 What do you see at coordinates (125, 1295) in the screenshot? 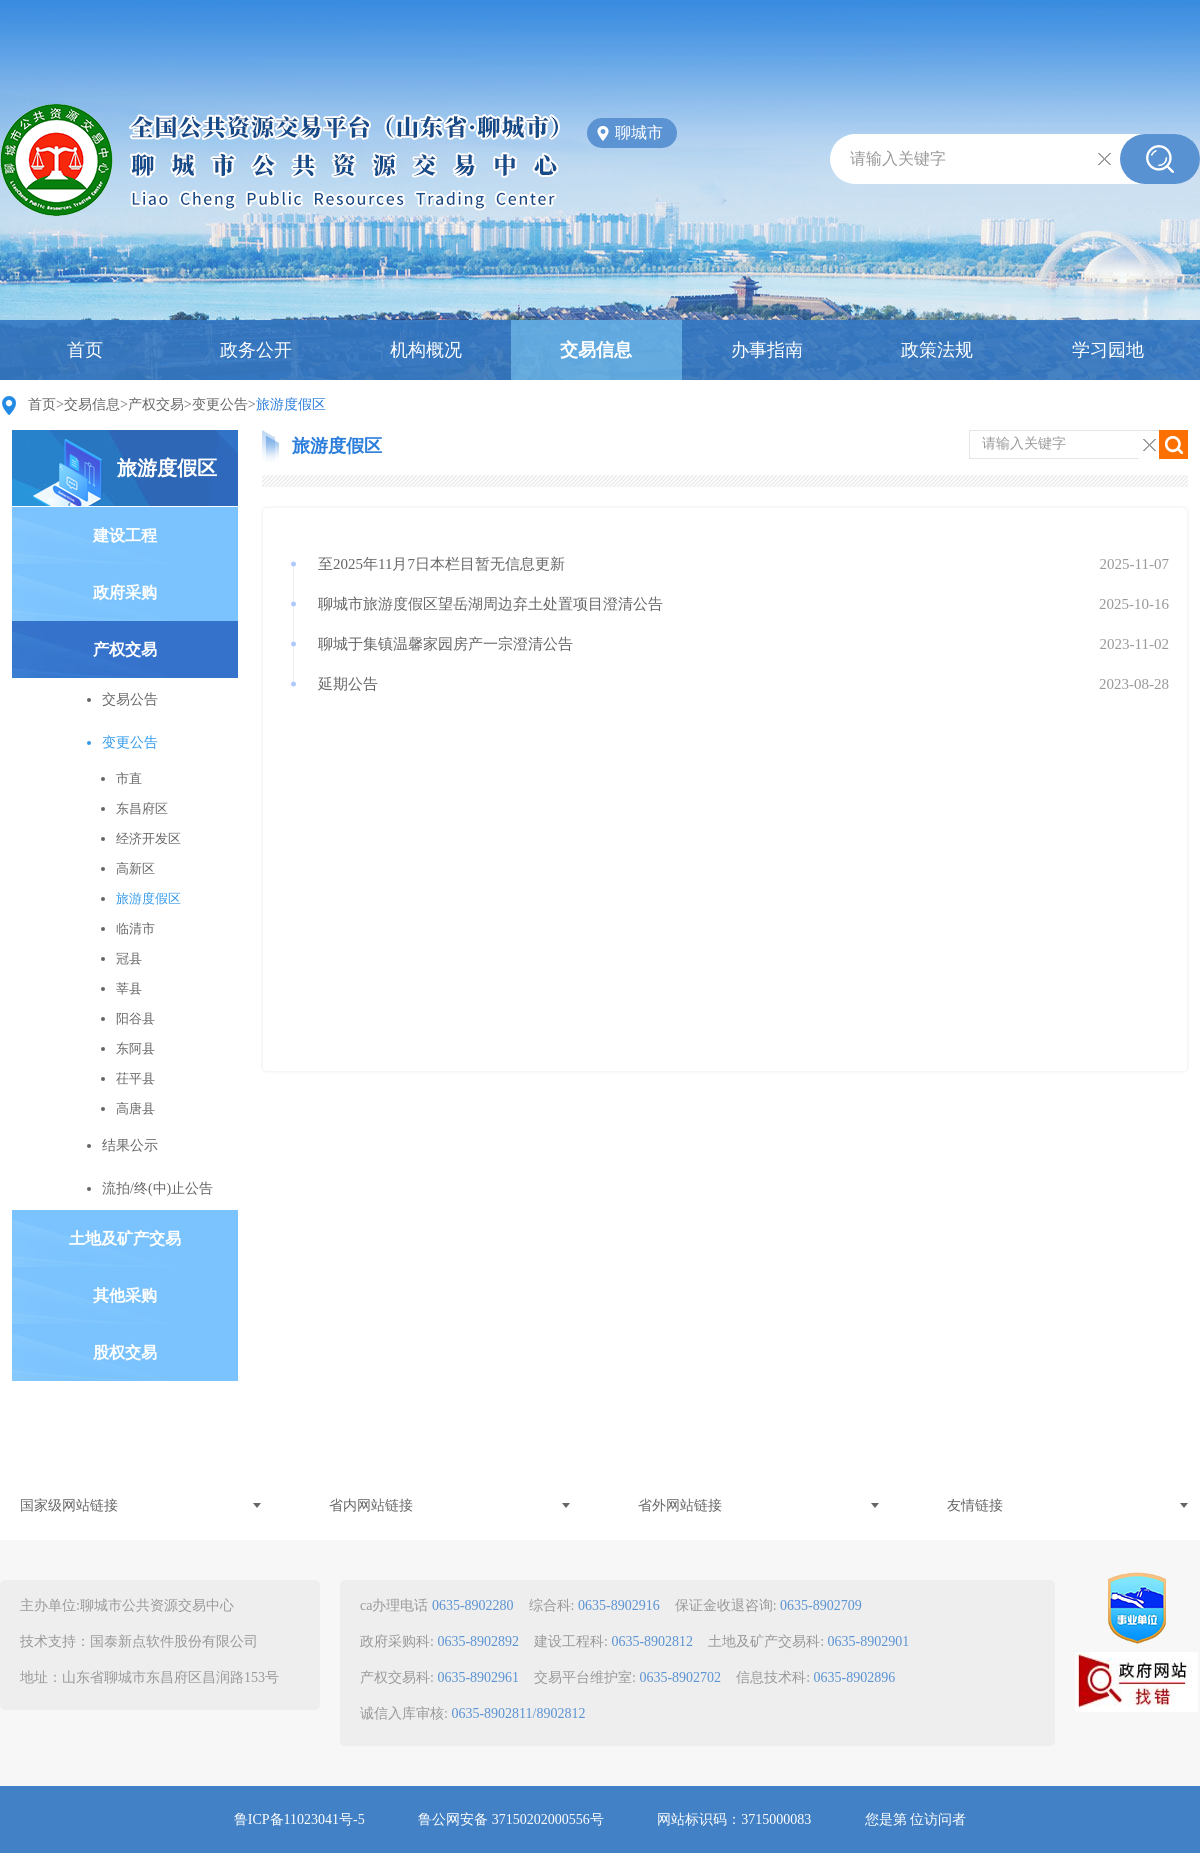
I see `其他采购` at bounding box center [125, 1295].